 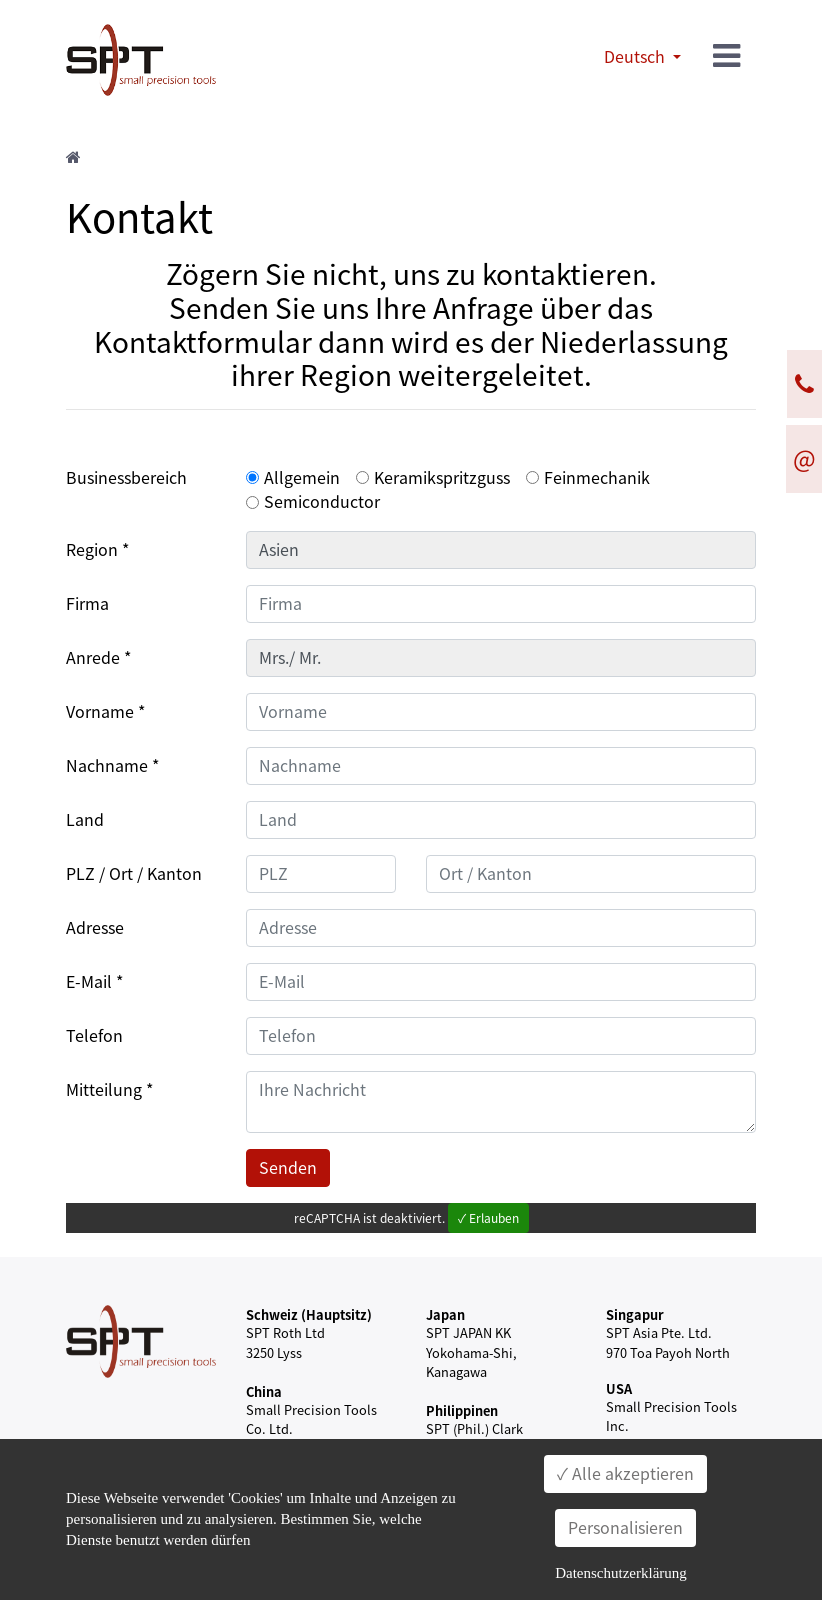 What do you see at coordinates (95, 928) in the screenshot?
I see `Adresse` at bounding box center [95, 928].